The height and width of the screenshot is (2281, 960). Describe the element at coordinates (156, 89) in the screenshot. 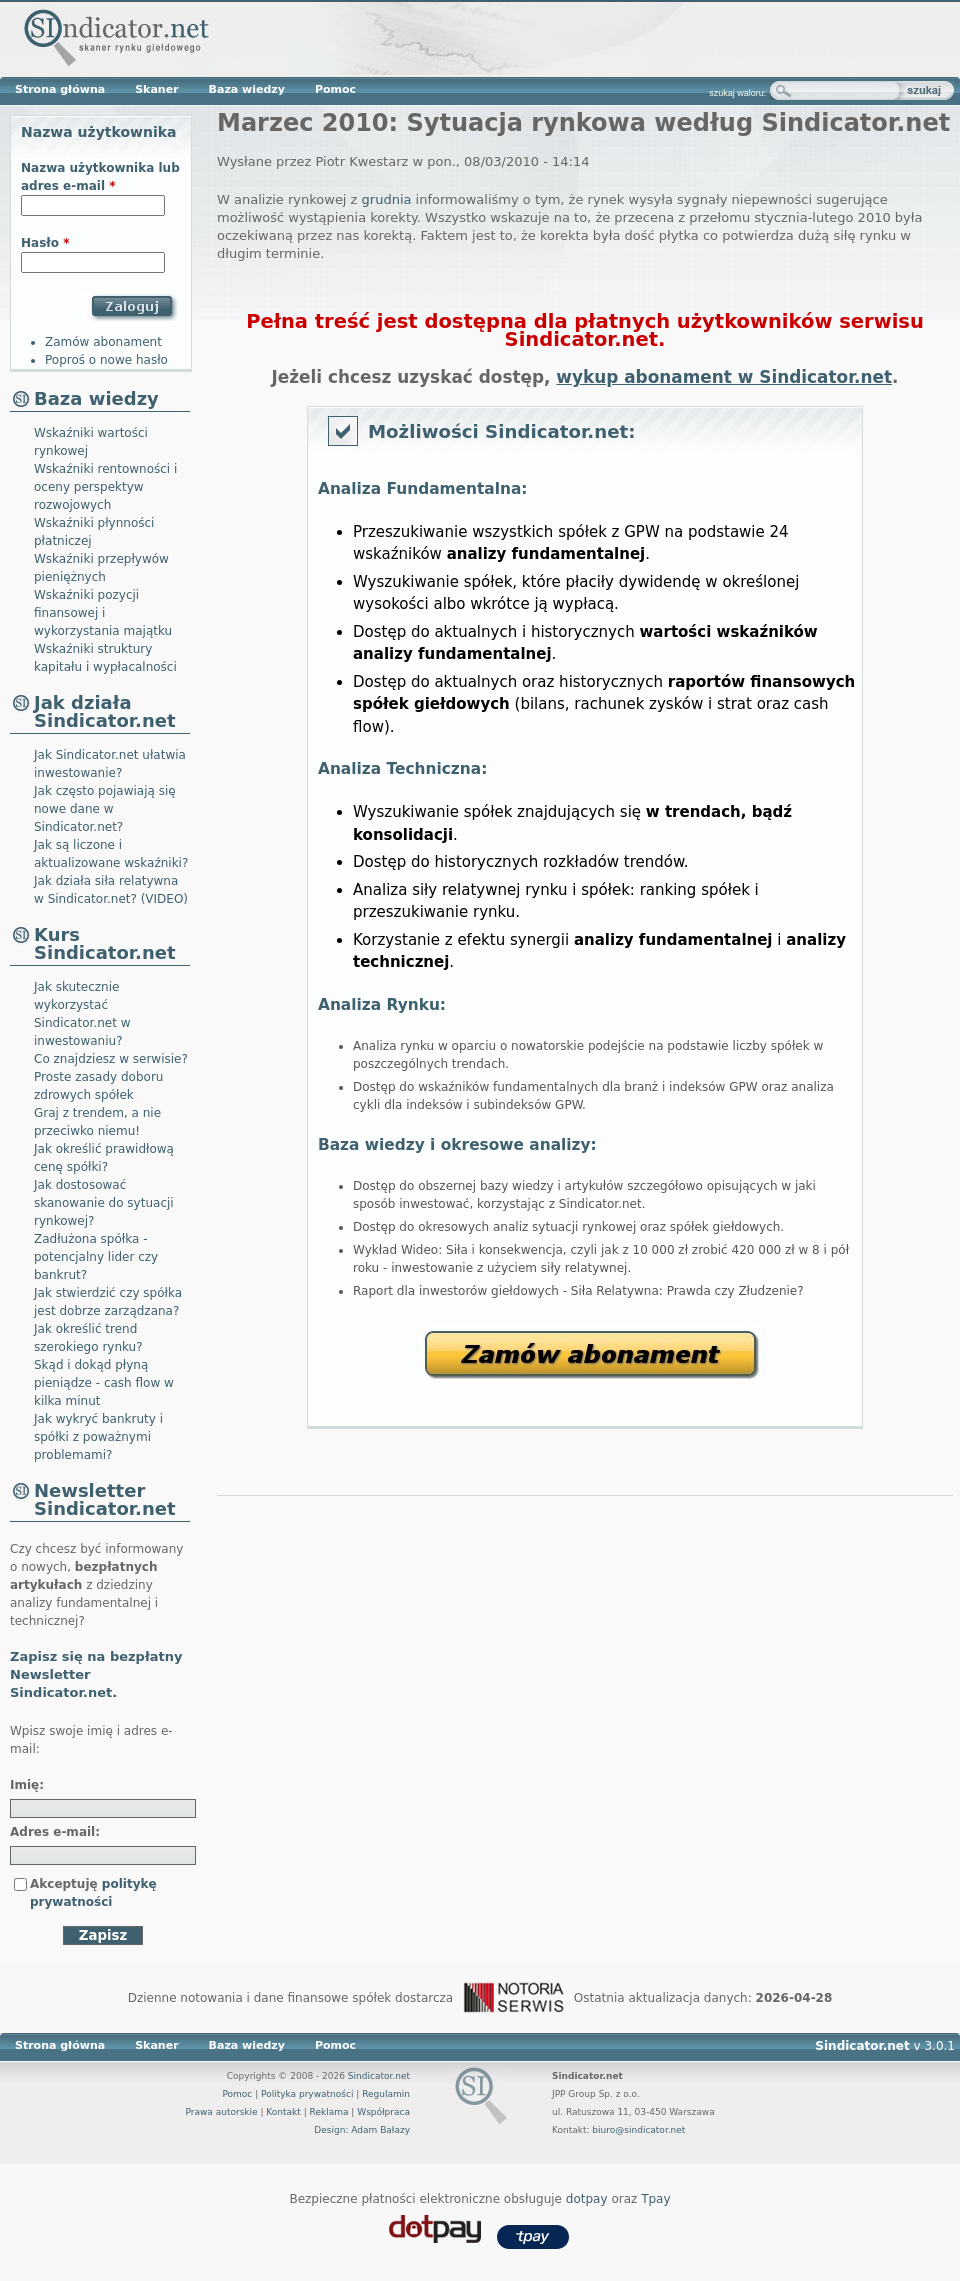

I see `Skaner` at that location.